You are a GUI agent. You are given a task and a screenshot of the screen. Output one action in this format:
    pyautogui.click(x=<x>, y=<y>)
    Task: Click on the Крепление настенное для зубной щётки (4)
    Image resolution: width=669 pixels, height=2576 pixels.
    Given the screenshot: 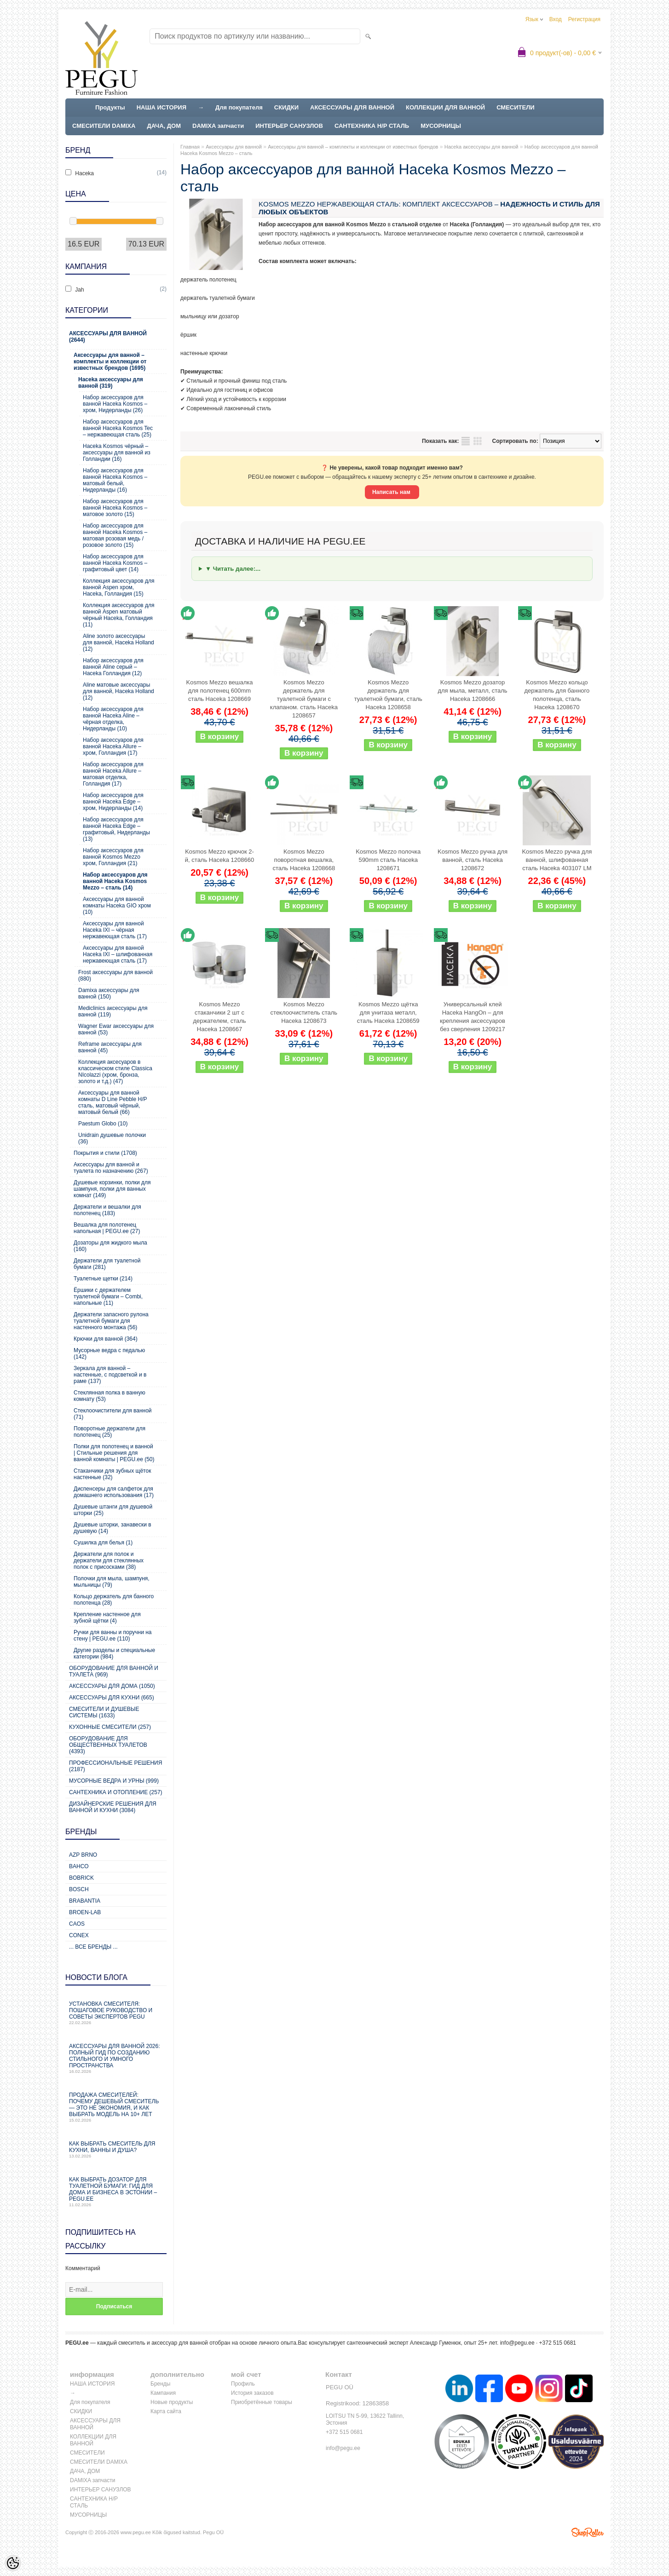 What is the action you would take?
    pyautogui.click(x=107, y=1617)
    